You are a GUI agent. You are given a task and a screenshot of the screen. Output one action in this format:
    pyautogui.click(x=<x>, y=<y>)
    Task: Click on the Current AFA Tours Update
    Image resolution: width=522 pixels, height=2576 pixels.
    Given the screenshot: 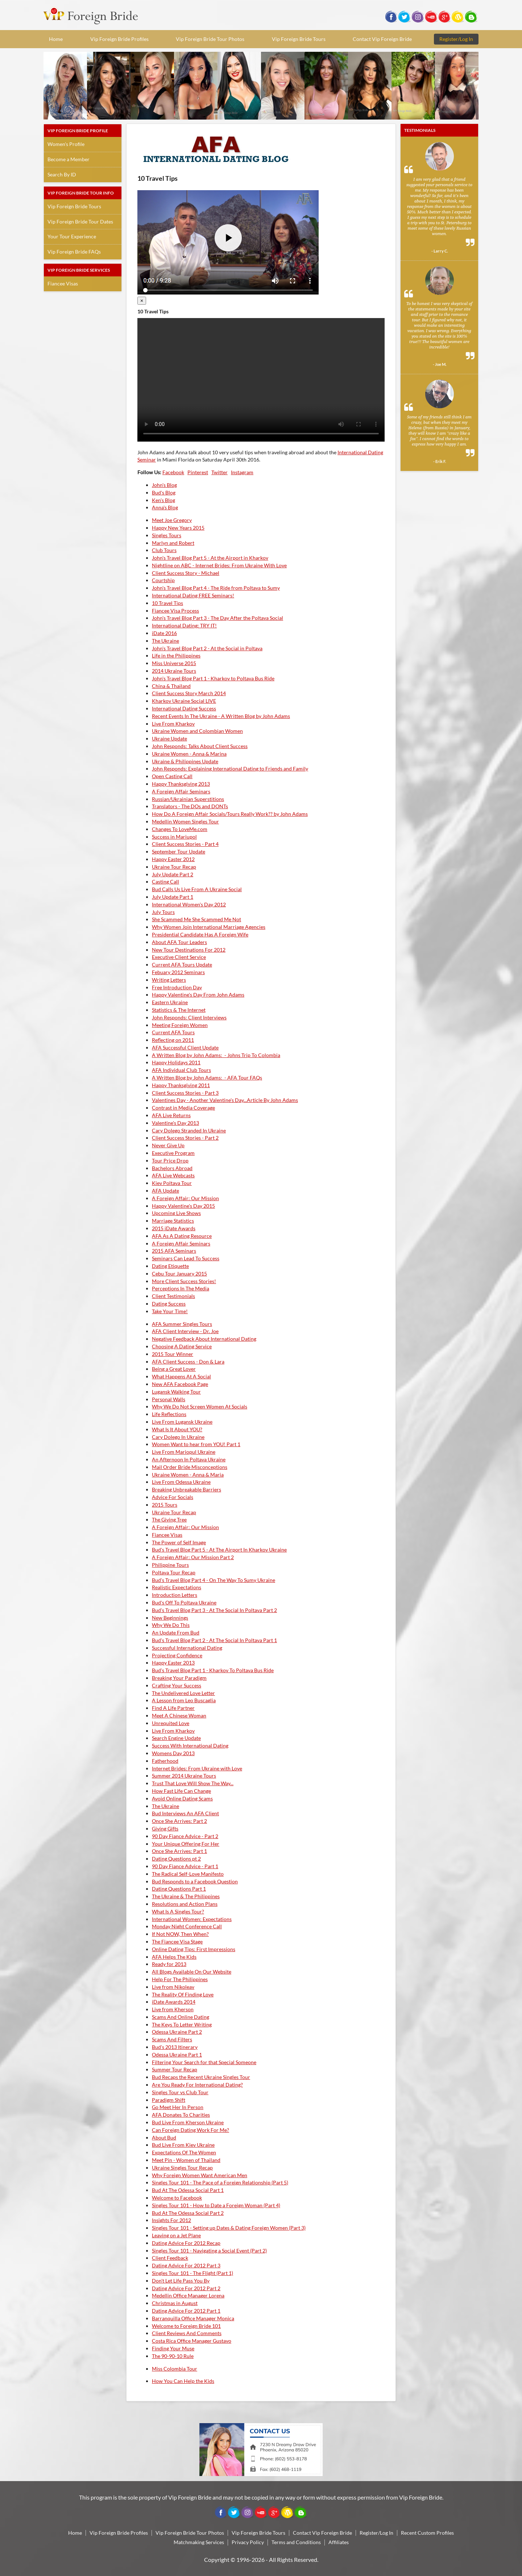 What is the action you would take?
    pyautogui.click(x=182, y=964)
    